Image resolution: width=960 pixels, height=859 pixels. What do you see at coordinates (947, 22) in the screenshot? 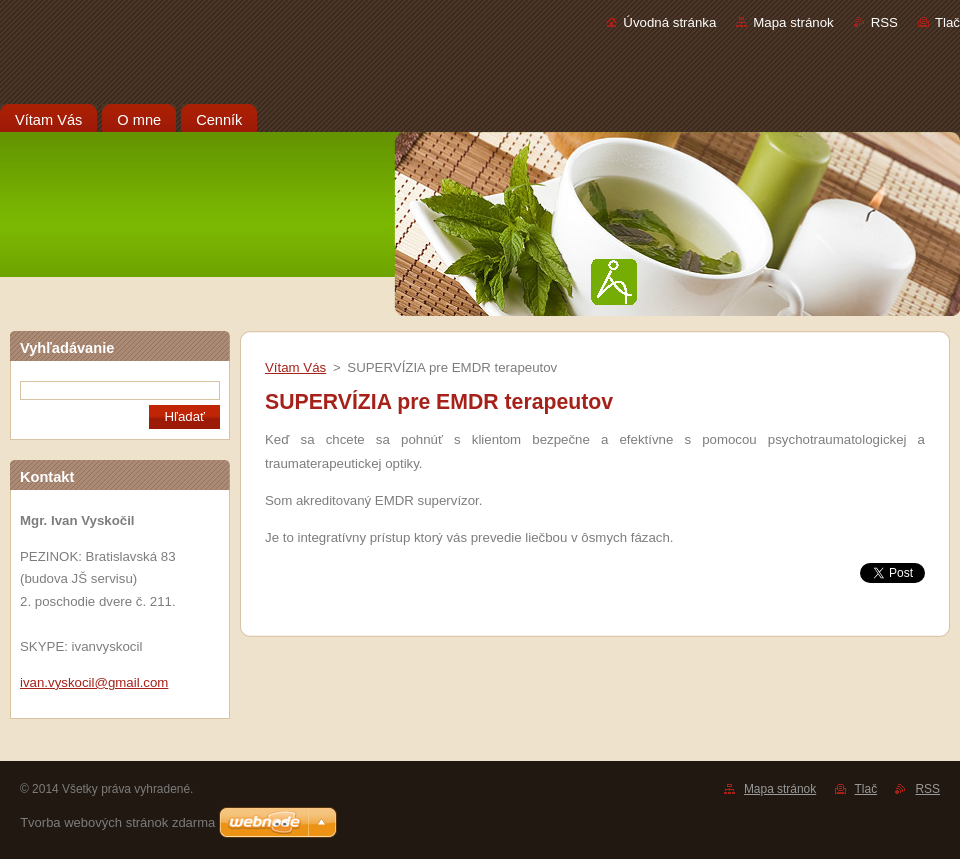
I see `Tlač` at bounding box center [947, 22].